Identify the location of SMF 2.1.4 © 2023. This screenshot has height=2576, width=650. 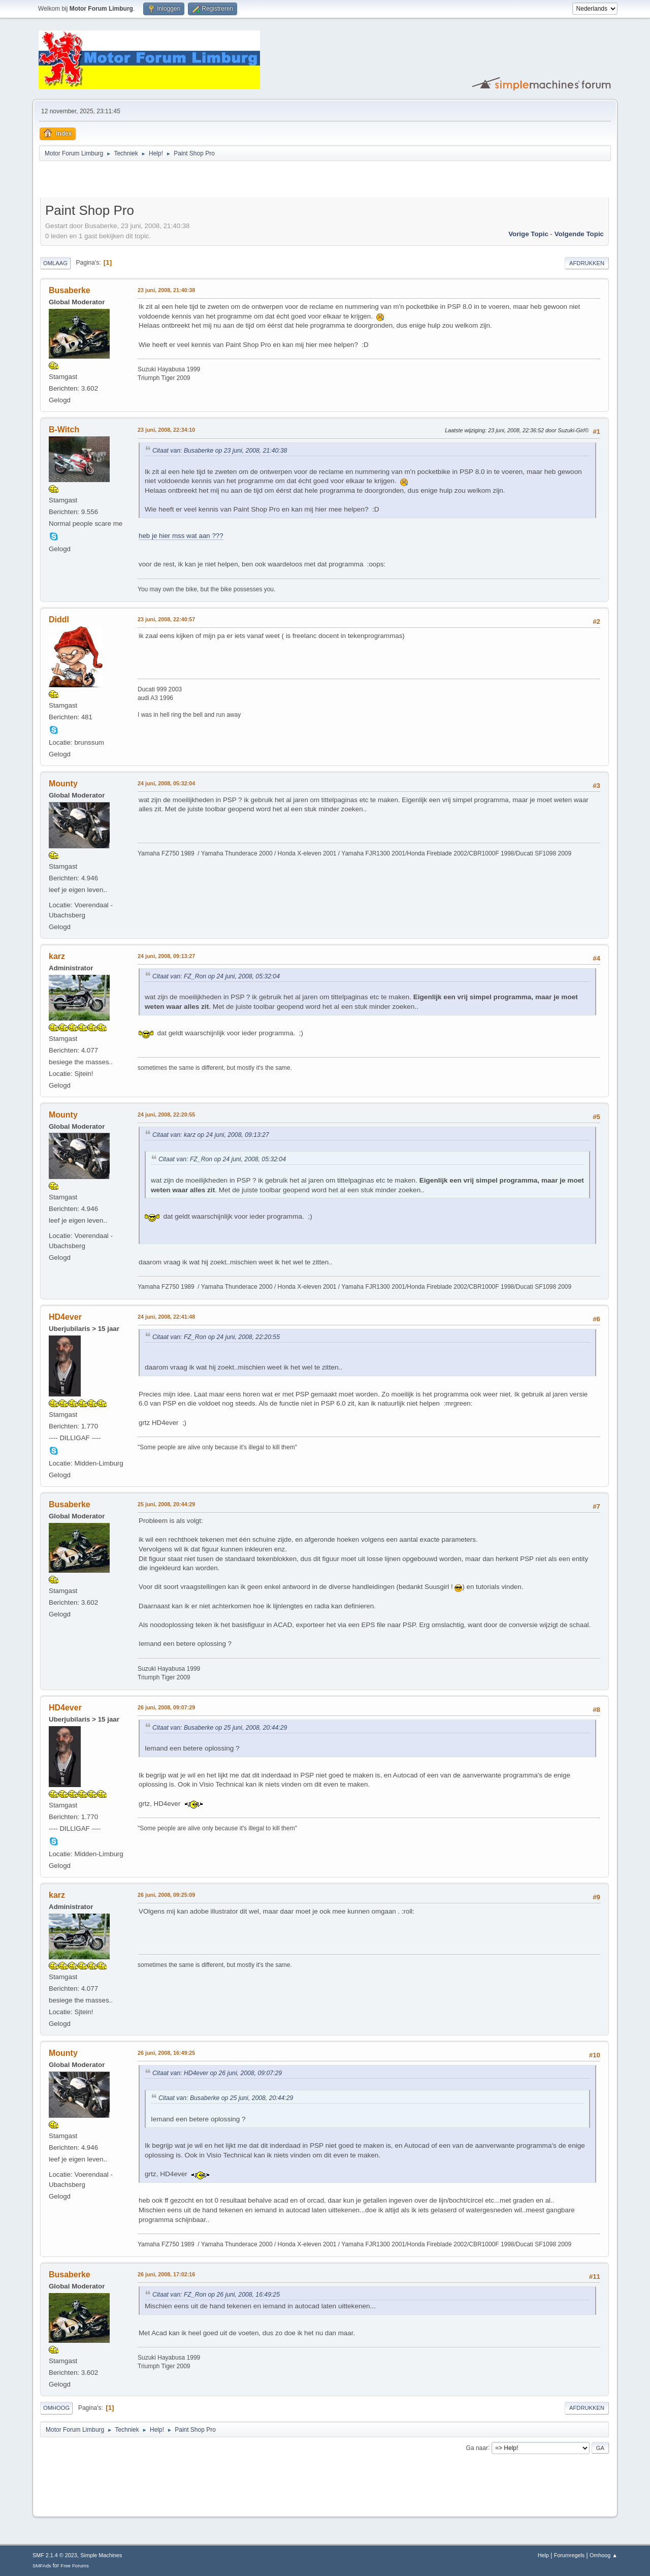
(54, 2555).